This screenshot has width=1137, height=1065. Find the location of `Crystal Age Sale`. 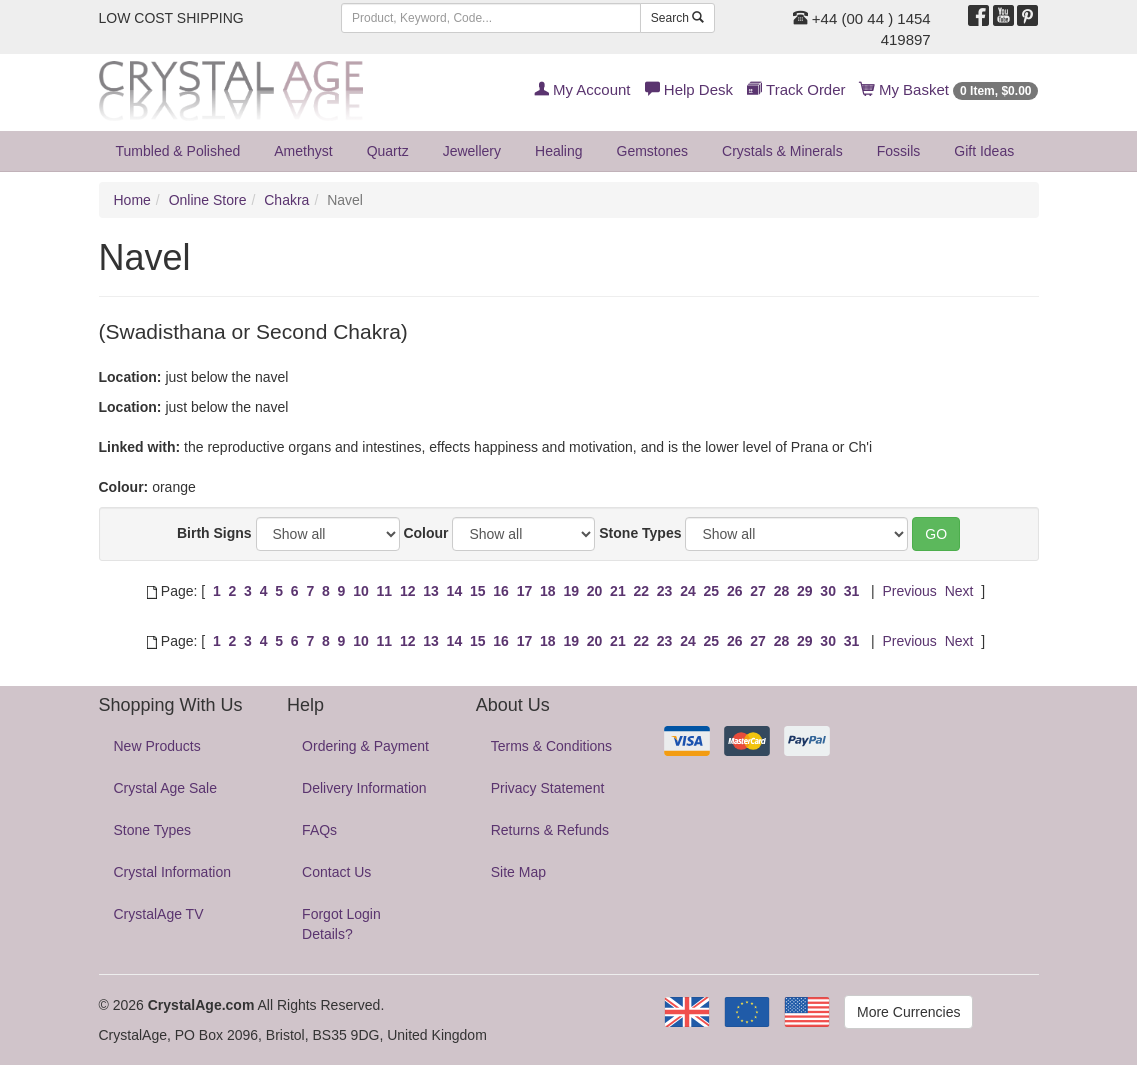

Crystal Age Sale is located at coordinates (166, 788).